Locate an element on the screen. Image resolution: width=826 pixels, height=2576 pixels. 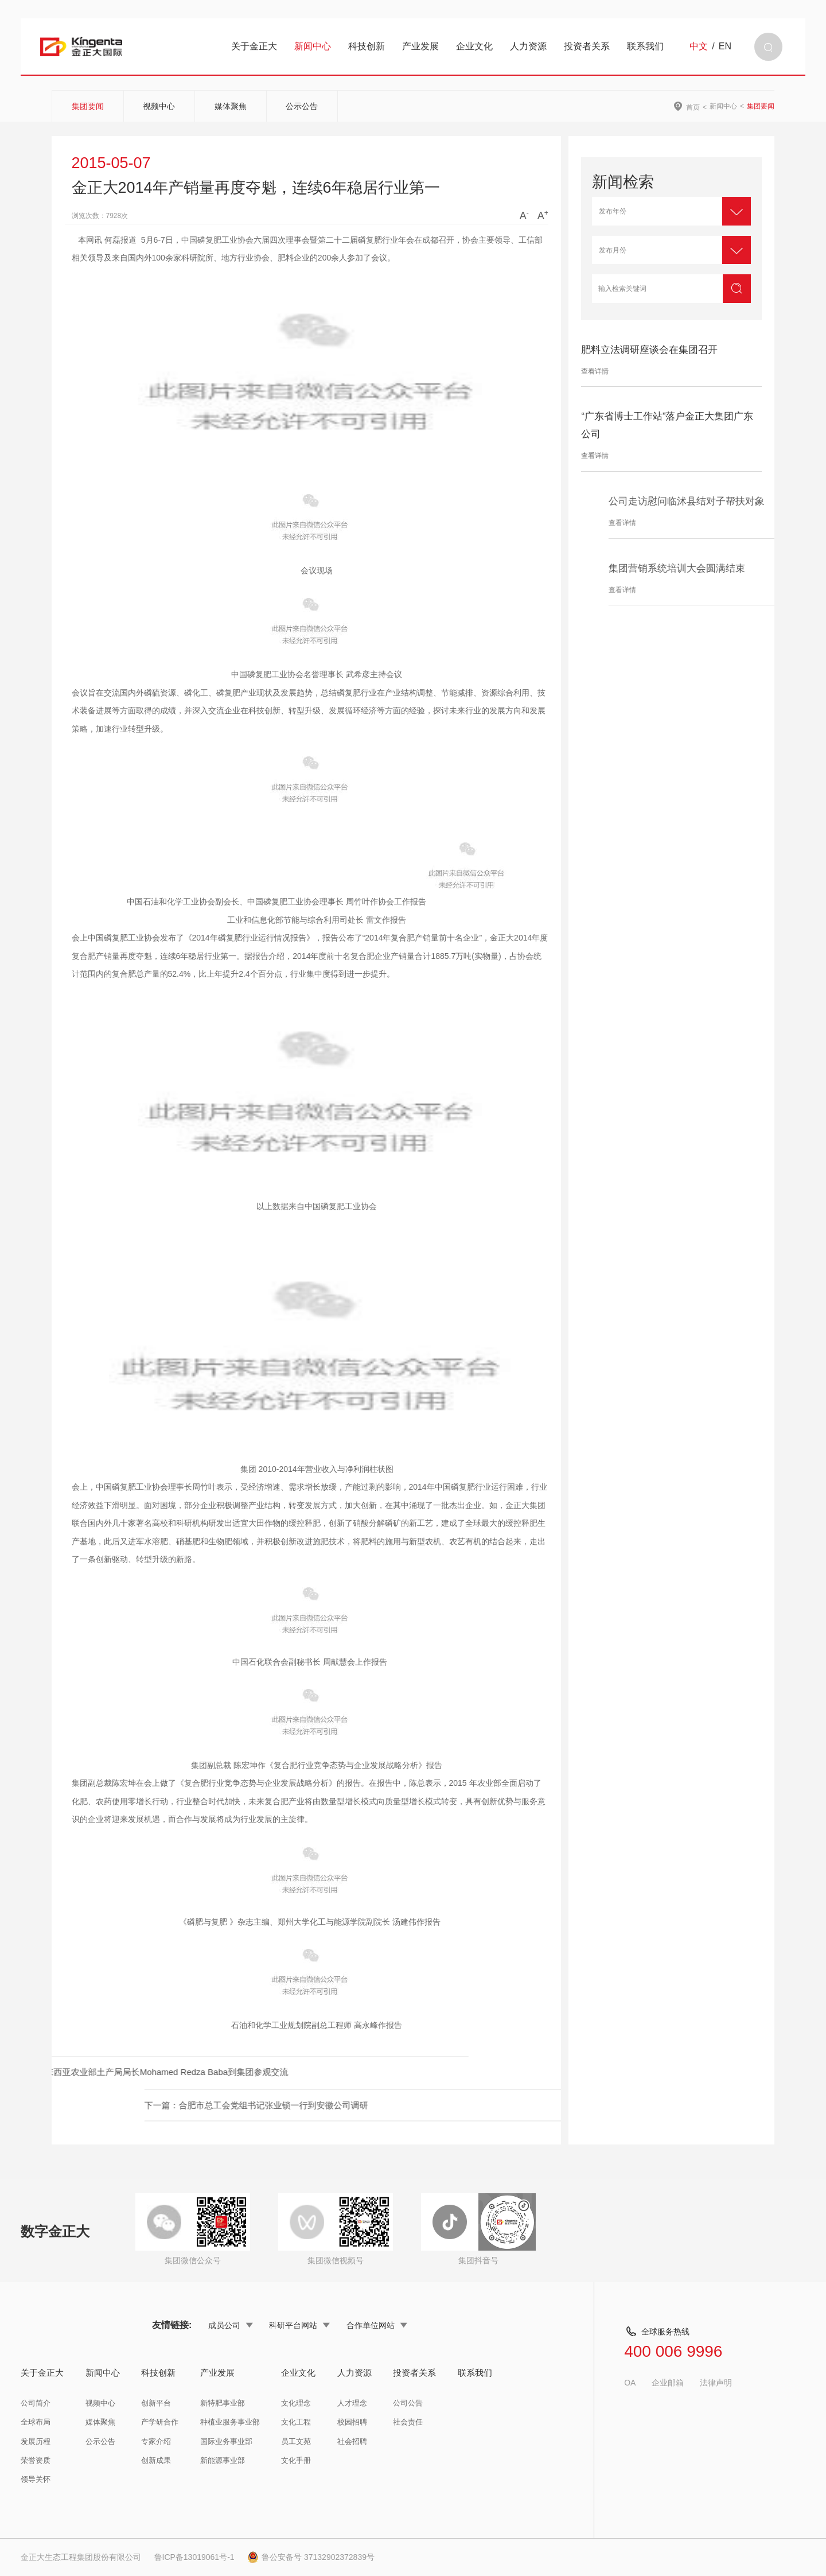
首页 is located at coordinates (693, 107).